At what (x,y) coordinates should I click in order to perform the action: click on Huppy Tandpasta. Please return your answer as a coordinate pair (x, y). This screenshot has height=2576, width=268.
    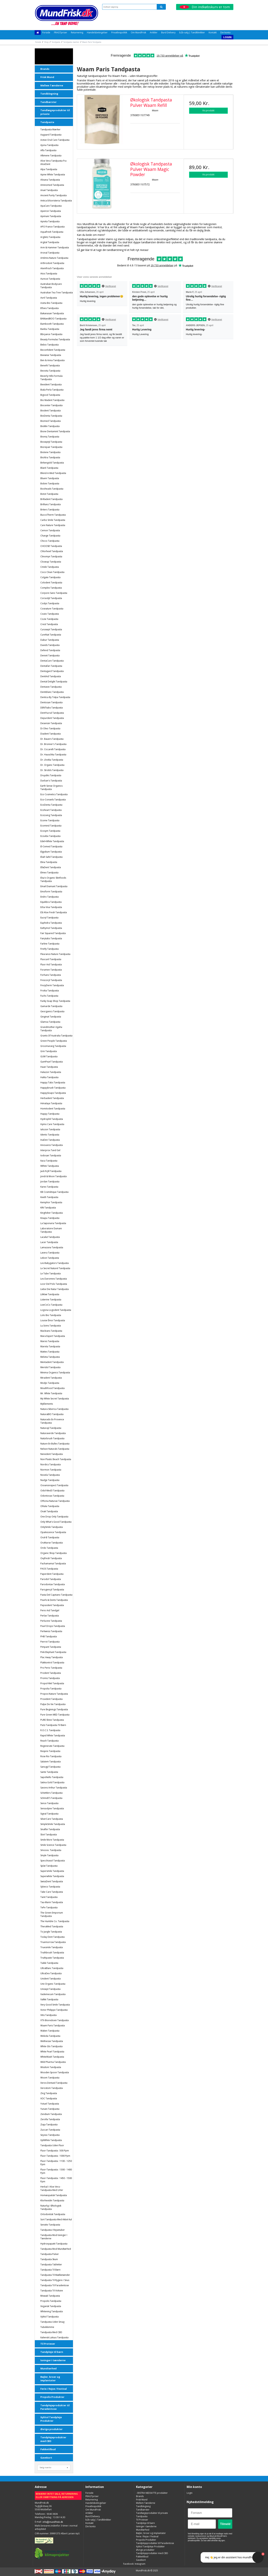
    Looking at the image, I should click on (49, 1113).